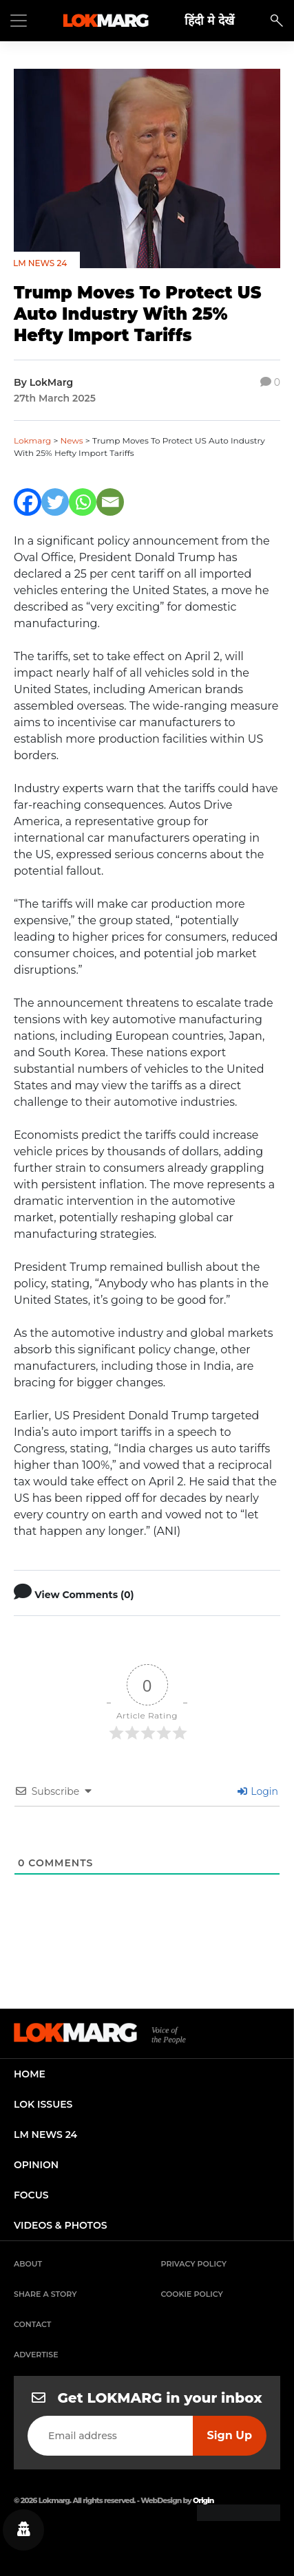  I want to click on home, so click(29, 2074).